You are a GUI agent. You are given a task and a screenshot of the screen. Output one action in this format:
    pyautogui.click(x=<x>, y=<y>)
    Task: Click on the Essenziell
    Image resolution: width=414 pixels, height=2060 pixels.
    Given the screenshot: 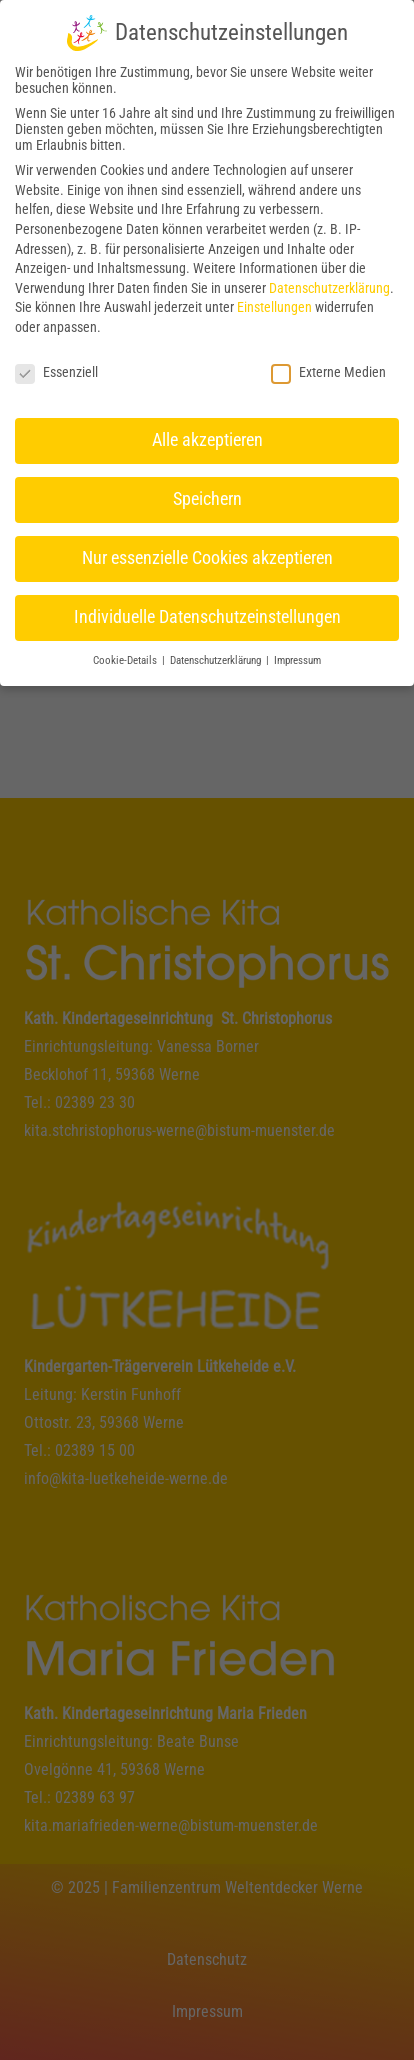 What is the action you would take?
    pyautogui.click(x=56, y=368)
    